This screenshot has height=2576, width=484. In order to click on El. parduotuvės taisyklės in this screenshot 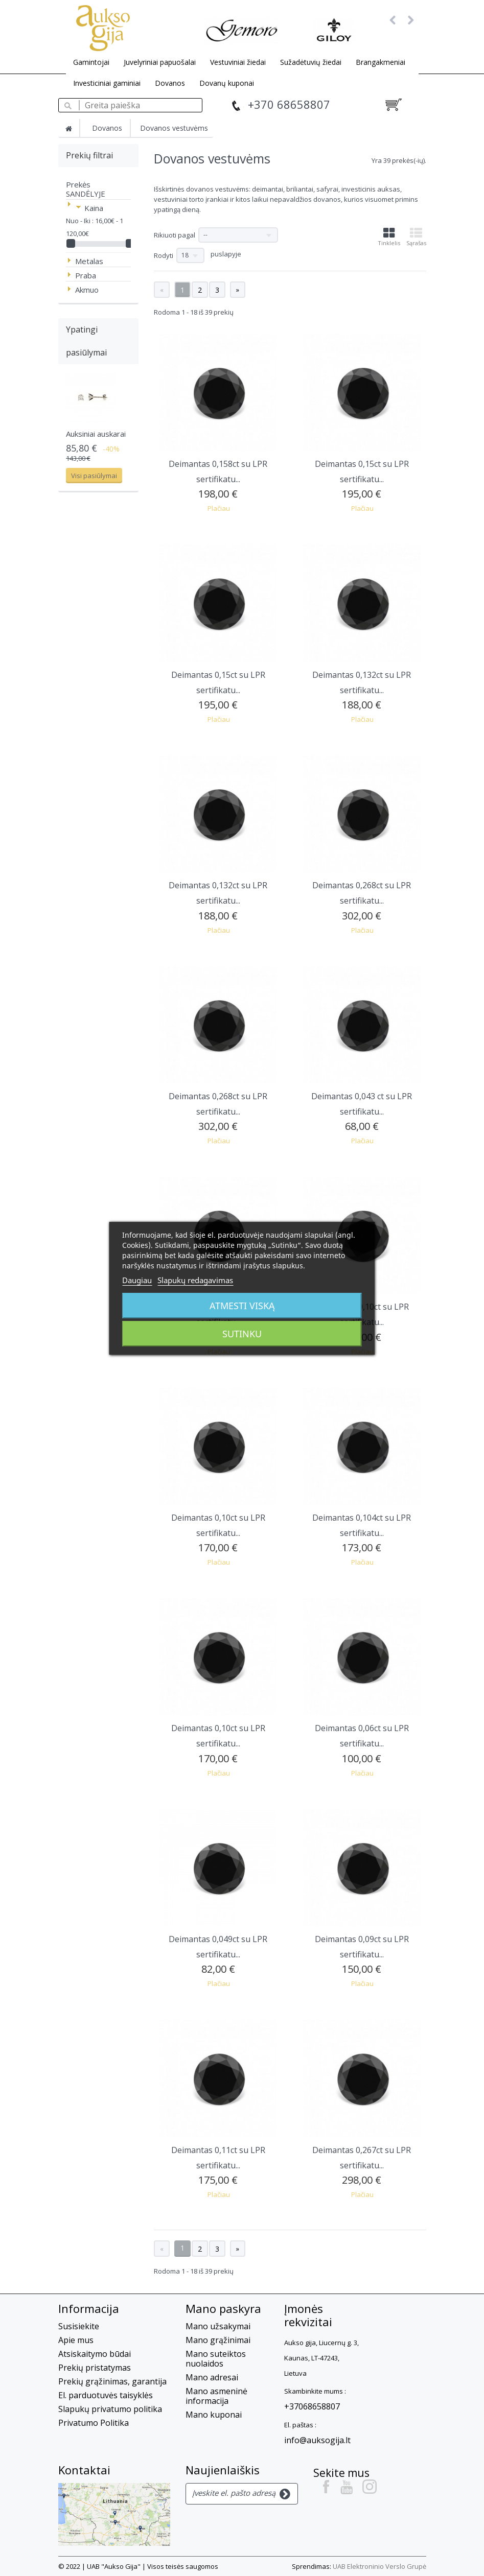, I will do `click(105, 2395)`.